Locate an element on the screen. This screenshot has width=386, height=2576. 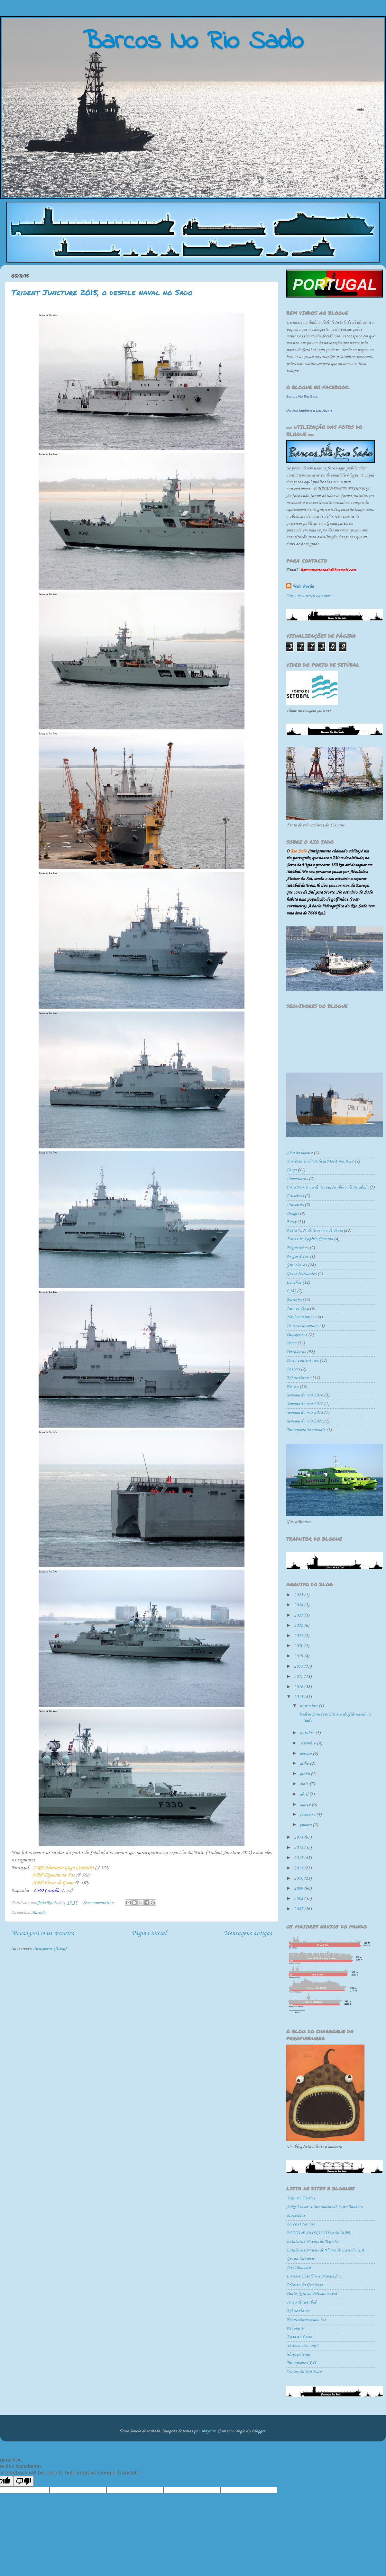
Estaleiros Navais de Peniche is located at coordinates (312, 2241).